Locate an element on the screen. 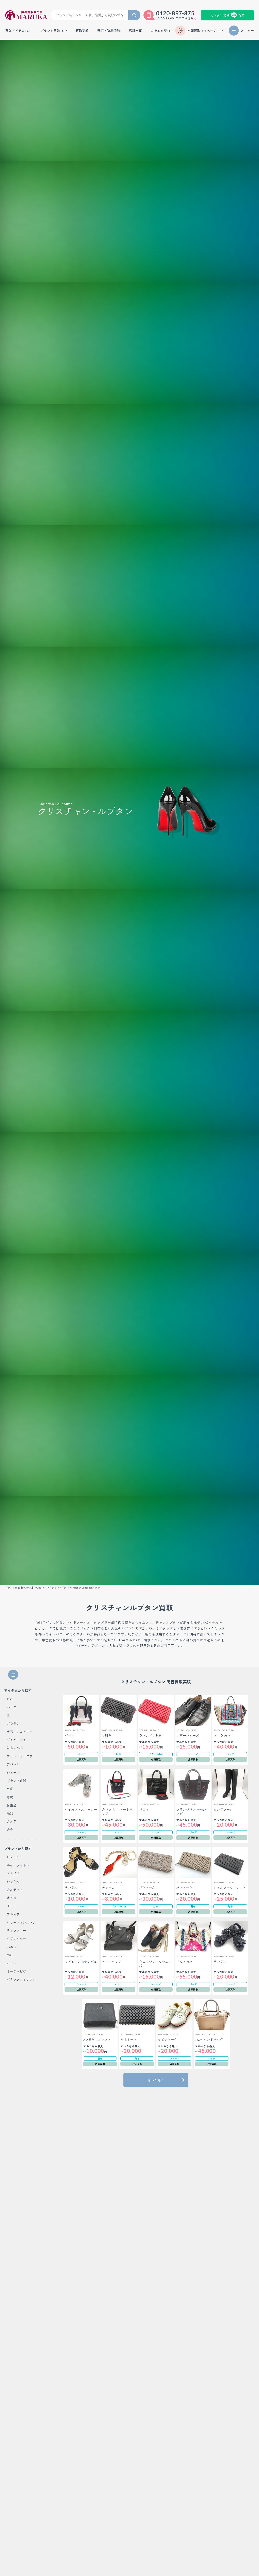 The image size is (259, 2576). ルイ・ヴィトン is located at coordinates (18, 1865).